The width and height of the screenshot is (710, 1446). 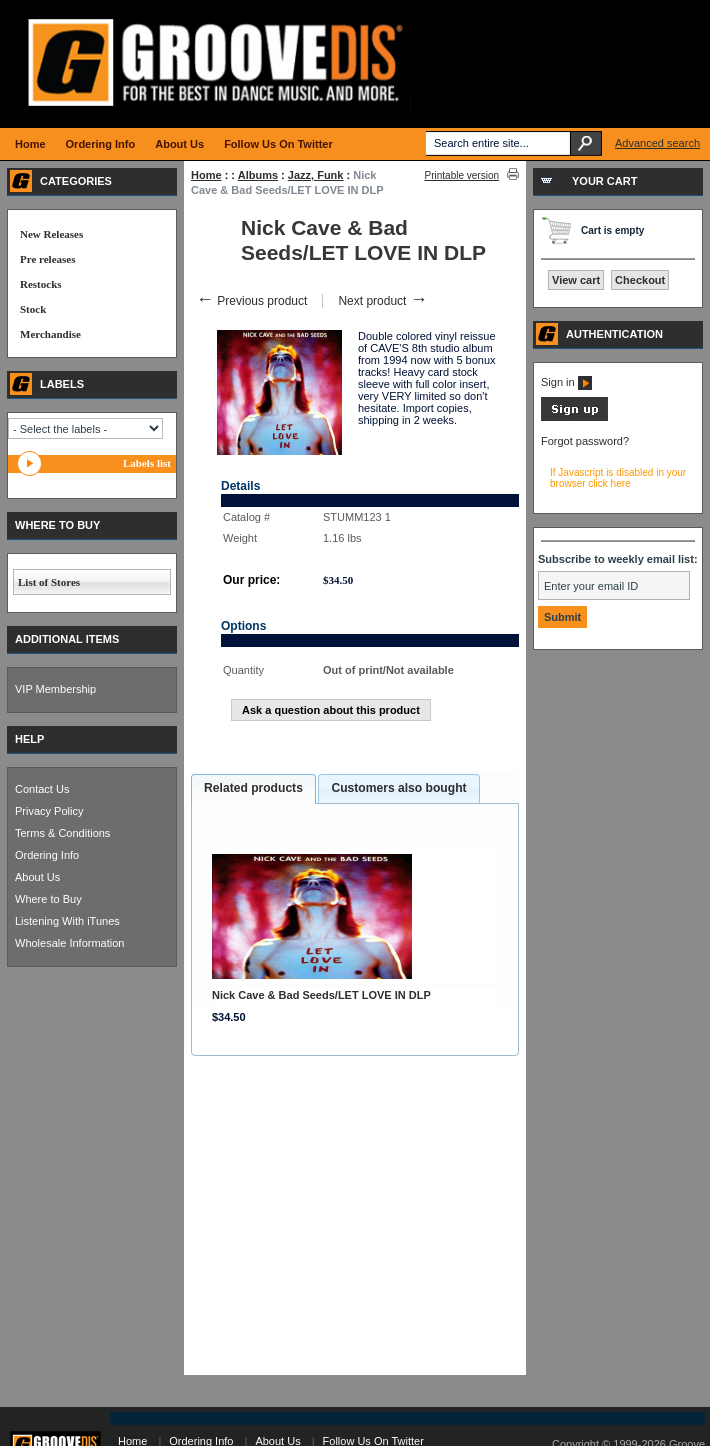 What do you see at coordinates (67, 921) in the screenshot?
I see `Listening With iTunes` at bounding box center [67, 921].